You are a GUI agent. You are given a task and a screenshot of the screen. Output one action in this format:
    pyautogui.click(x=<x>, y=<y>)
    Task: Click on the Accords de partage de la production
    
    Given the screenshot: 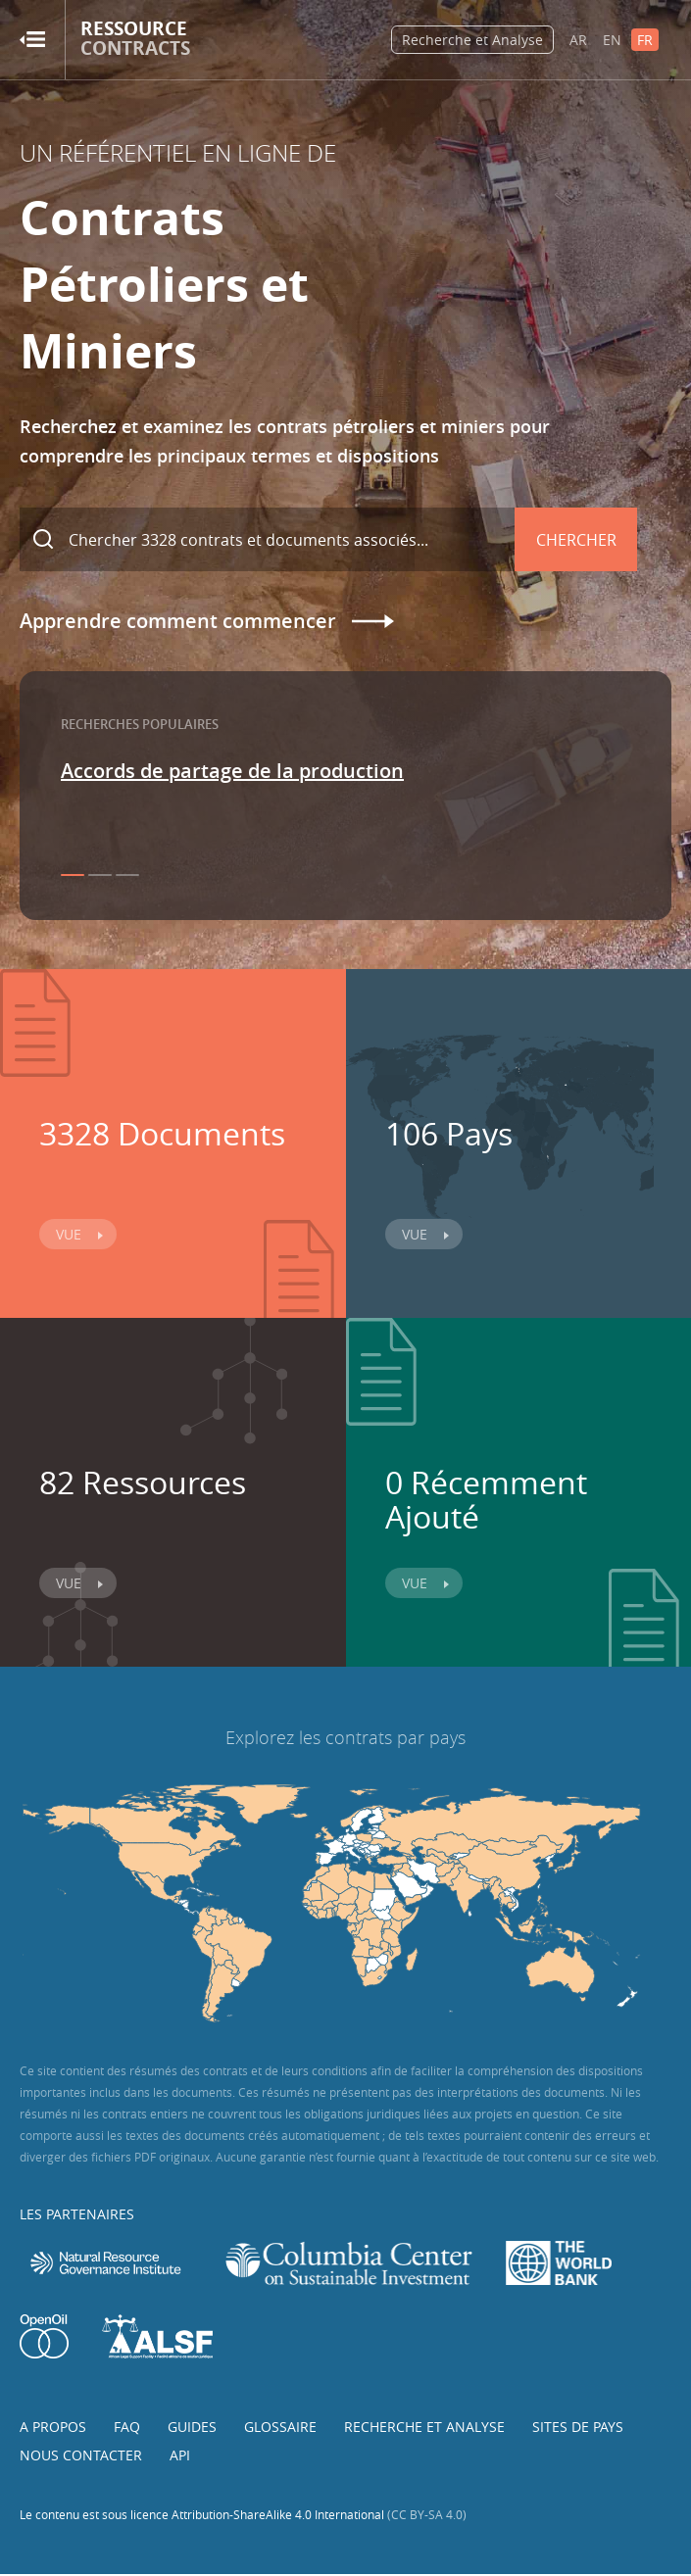 What is the action you would take?
    pyautogui.click(x=232, y=770)
    